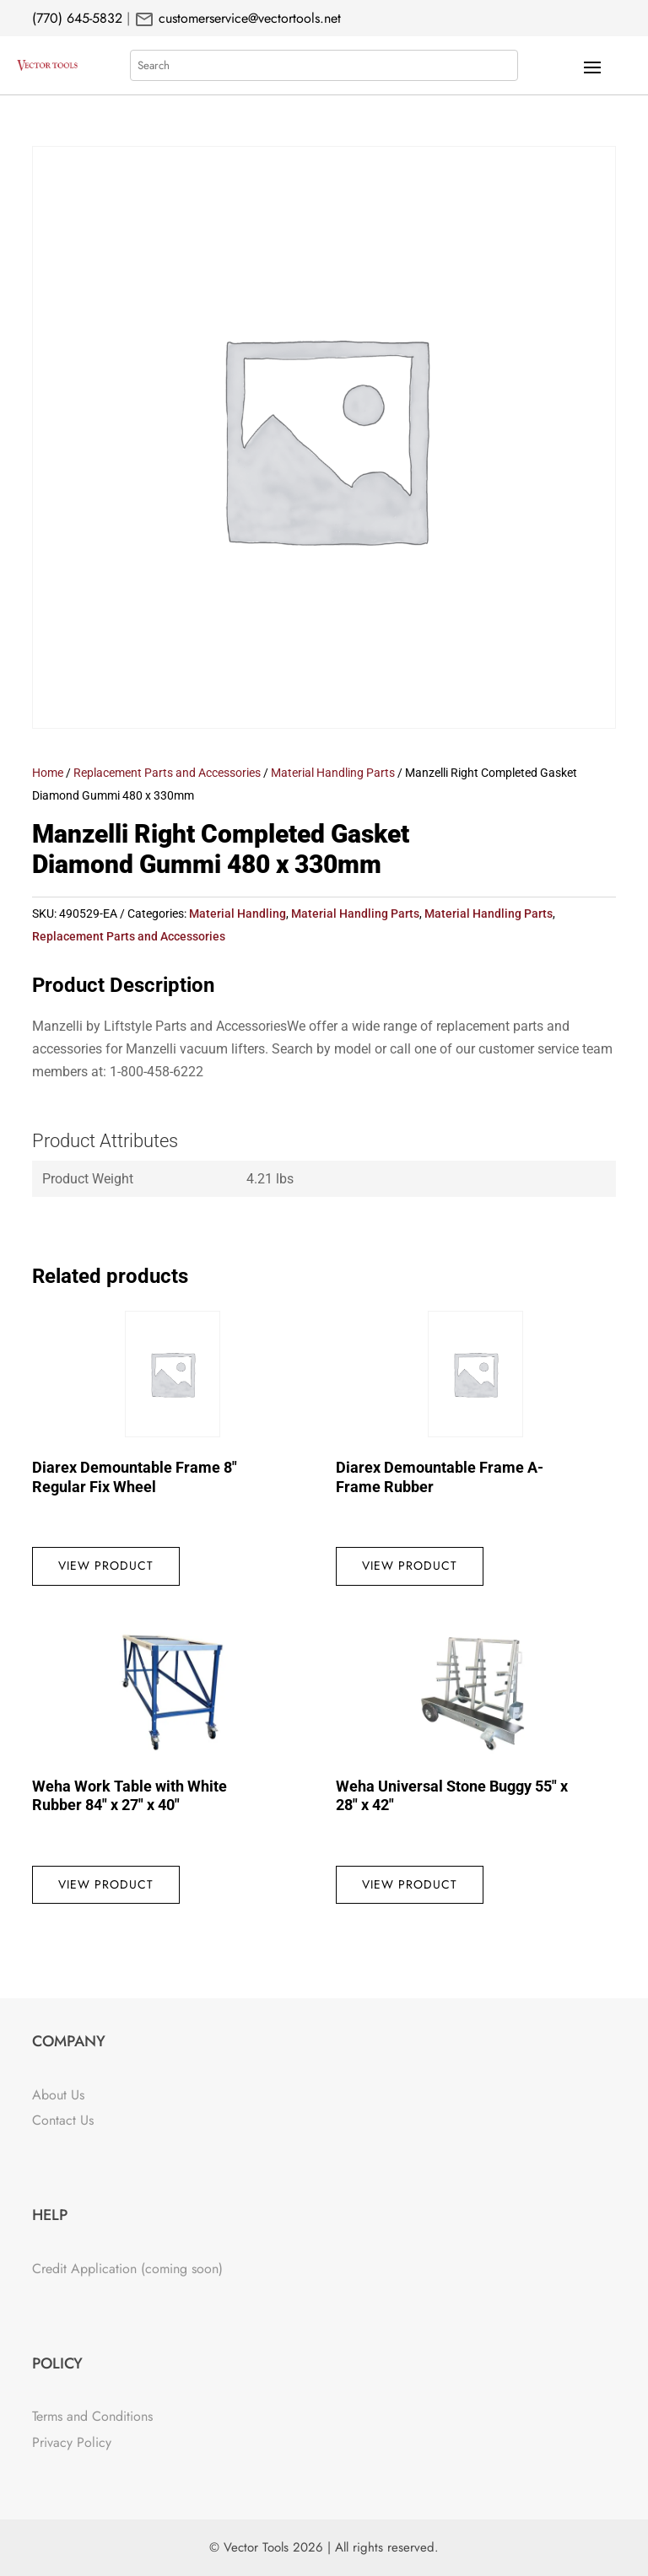  What do you see at coordinates (77, 18) in the screenshot?
I see `(770) 645-5832` at bounding box center [77, 18].